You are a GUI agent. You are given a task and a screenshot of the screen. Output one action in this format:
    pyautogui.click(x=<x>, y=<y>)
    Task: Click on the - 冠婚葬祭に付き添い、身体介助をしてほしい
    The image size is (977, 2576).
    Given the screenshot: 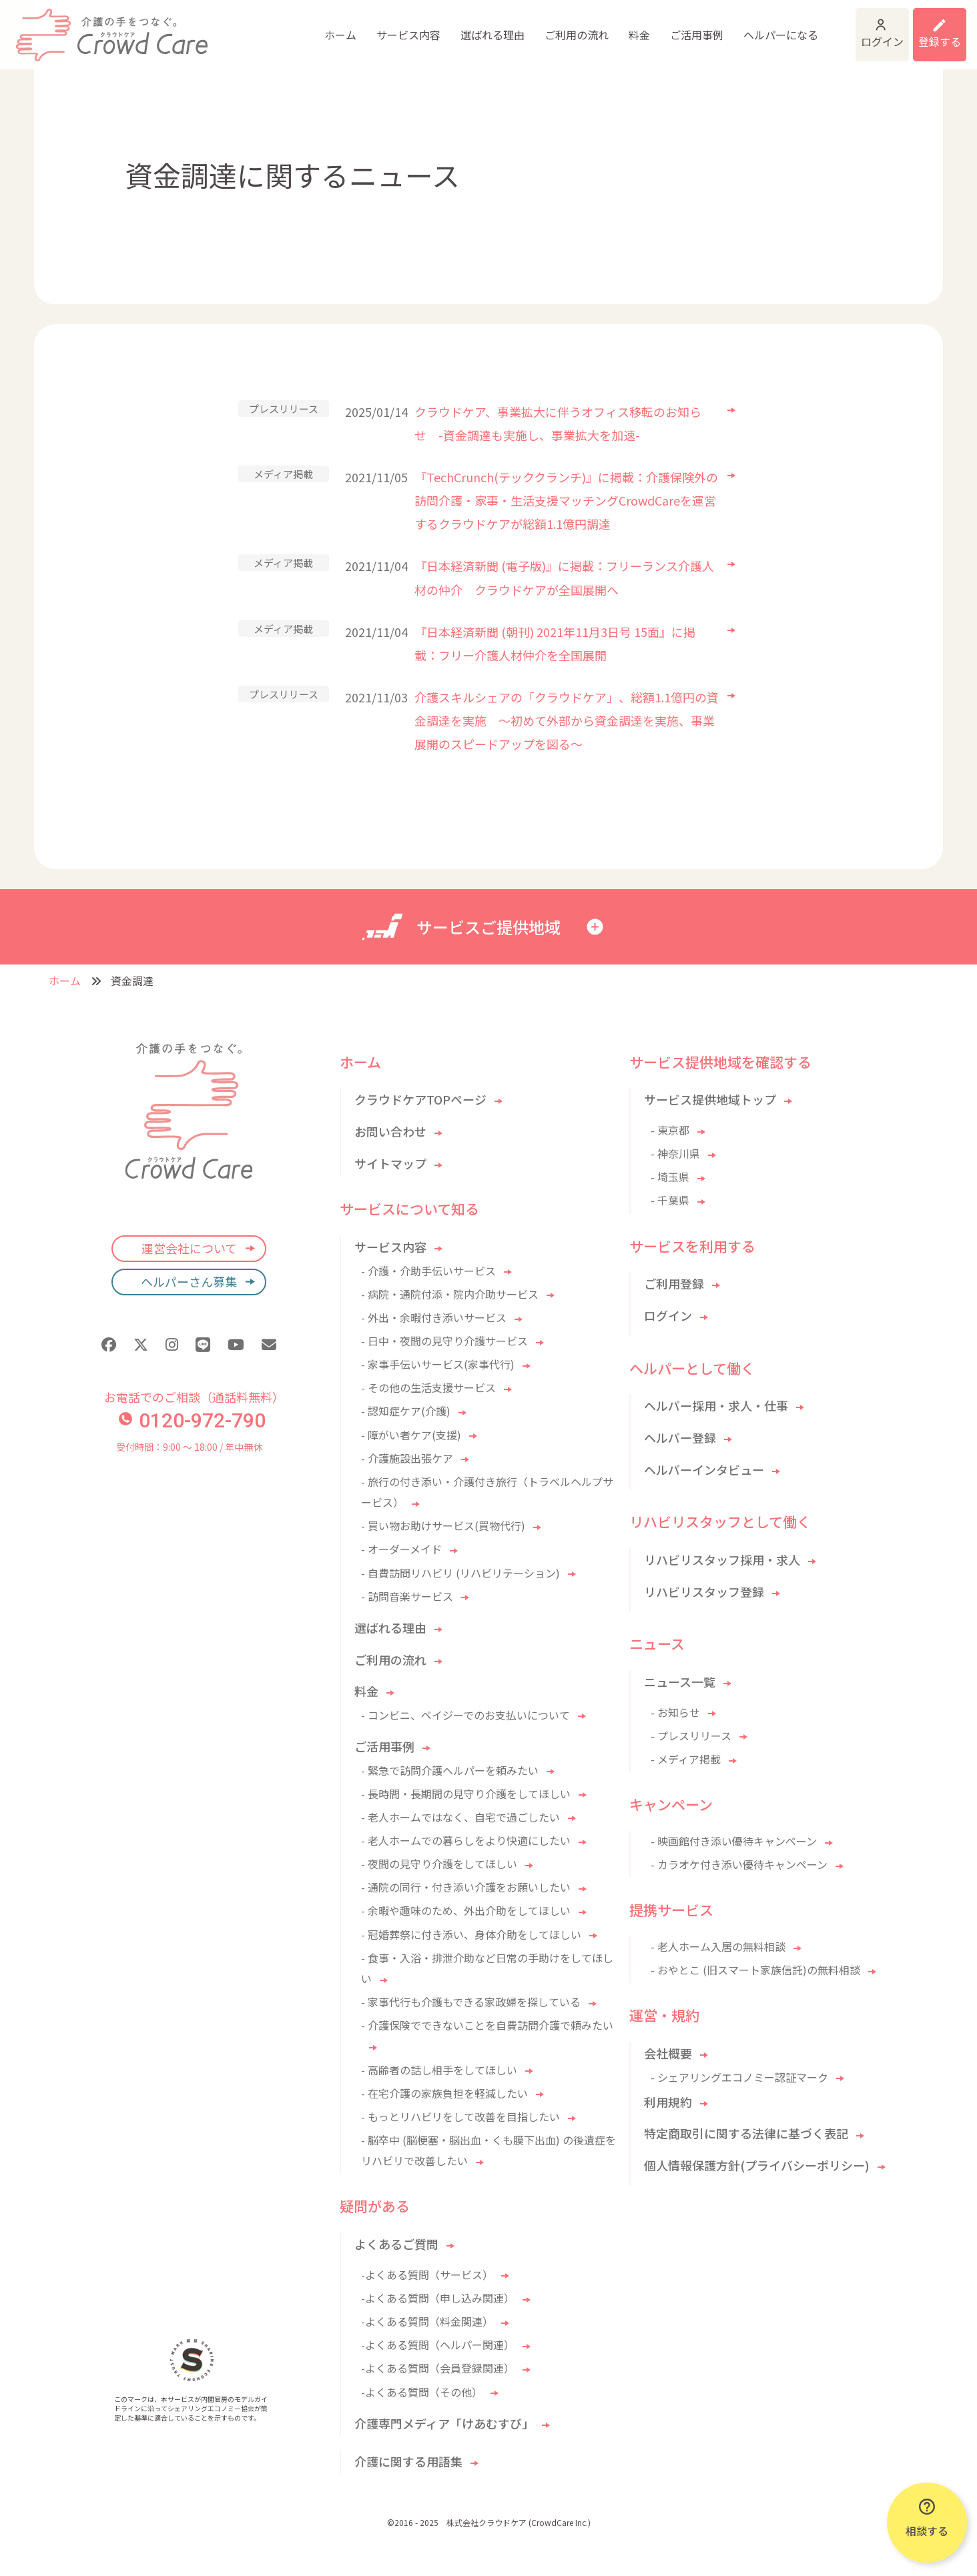 What is the action you would take?
    pyautogui.click(x=471, y=1934)
    